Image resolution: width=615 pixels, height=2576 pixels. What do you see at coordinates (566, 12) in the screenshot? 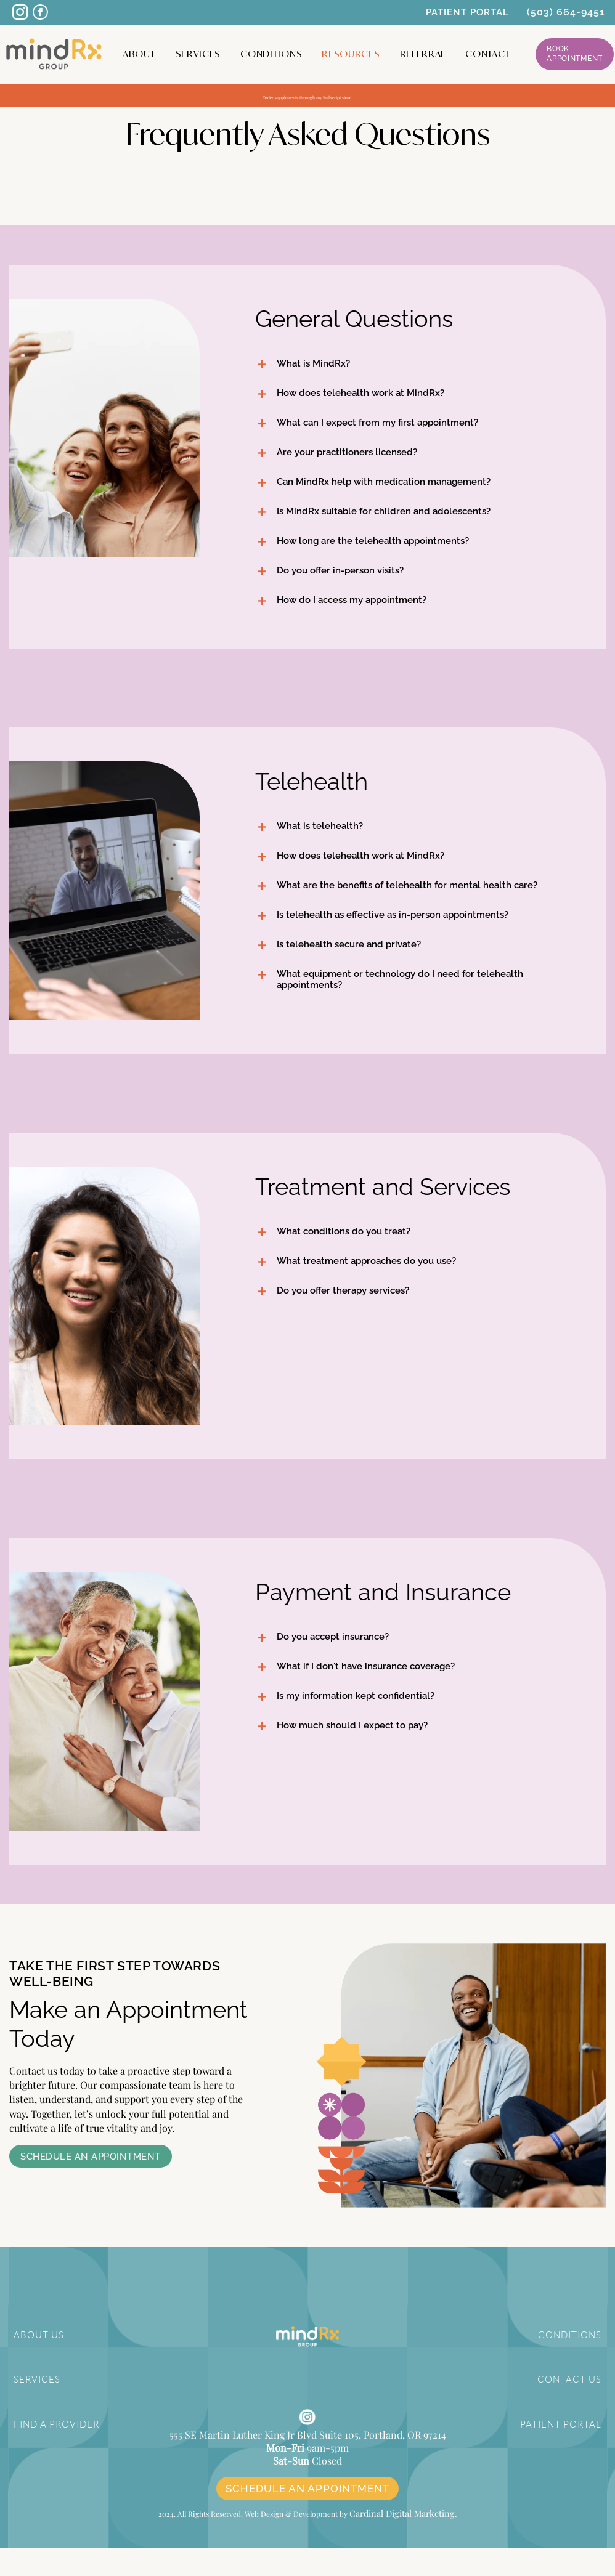
I see `(503) 664-9451` at bounding box center [566, 12].